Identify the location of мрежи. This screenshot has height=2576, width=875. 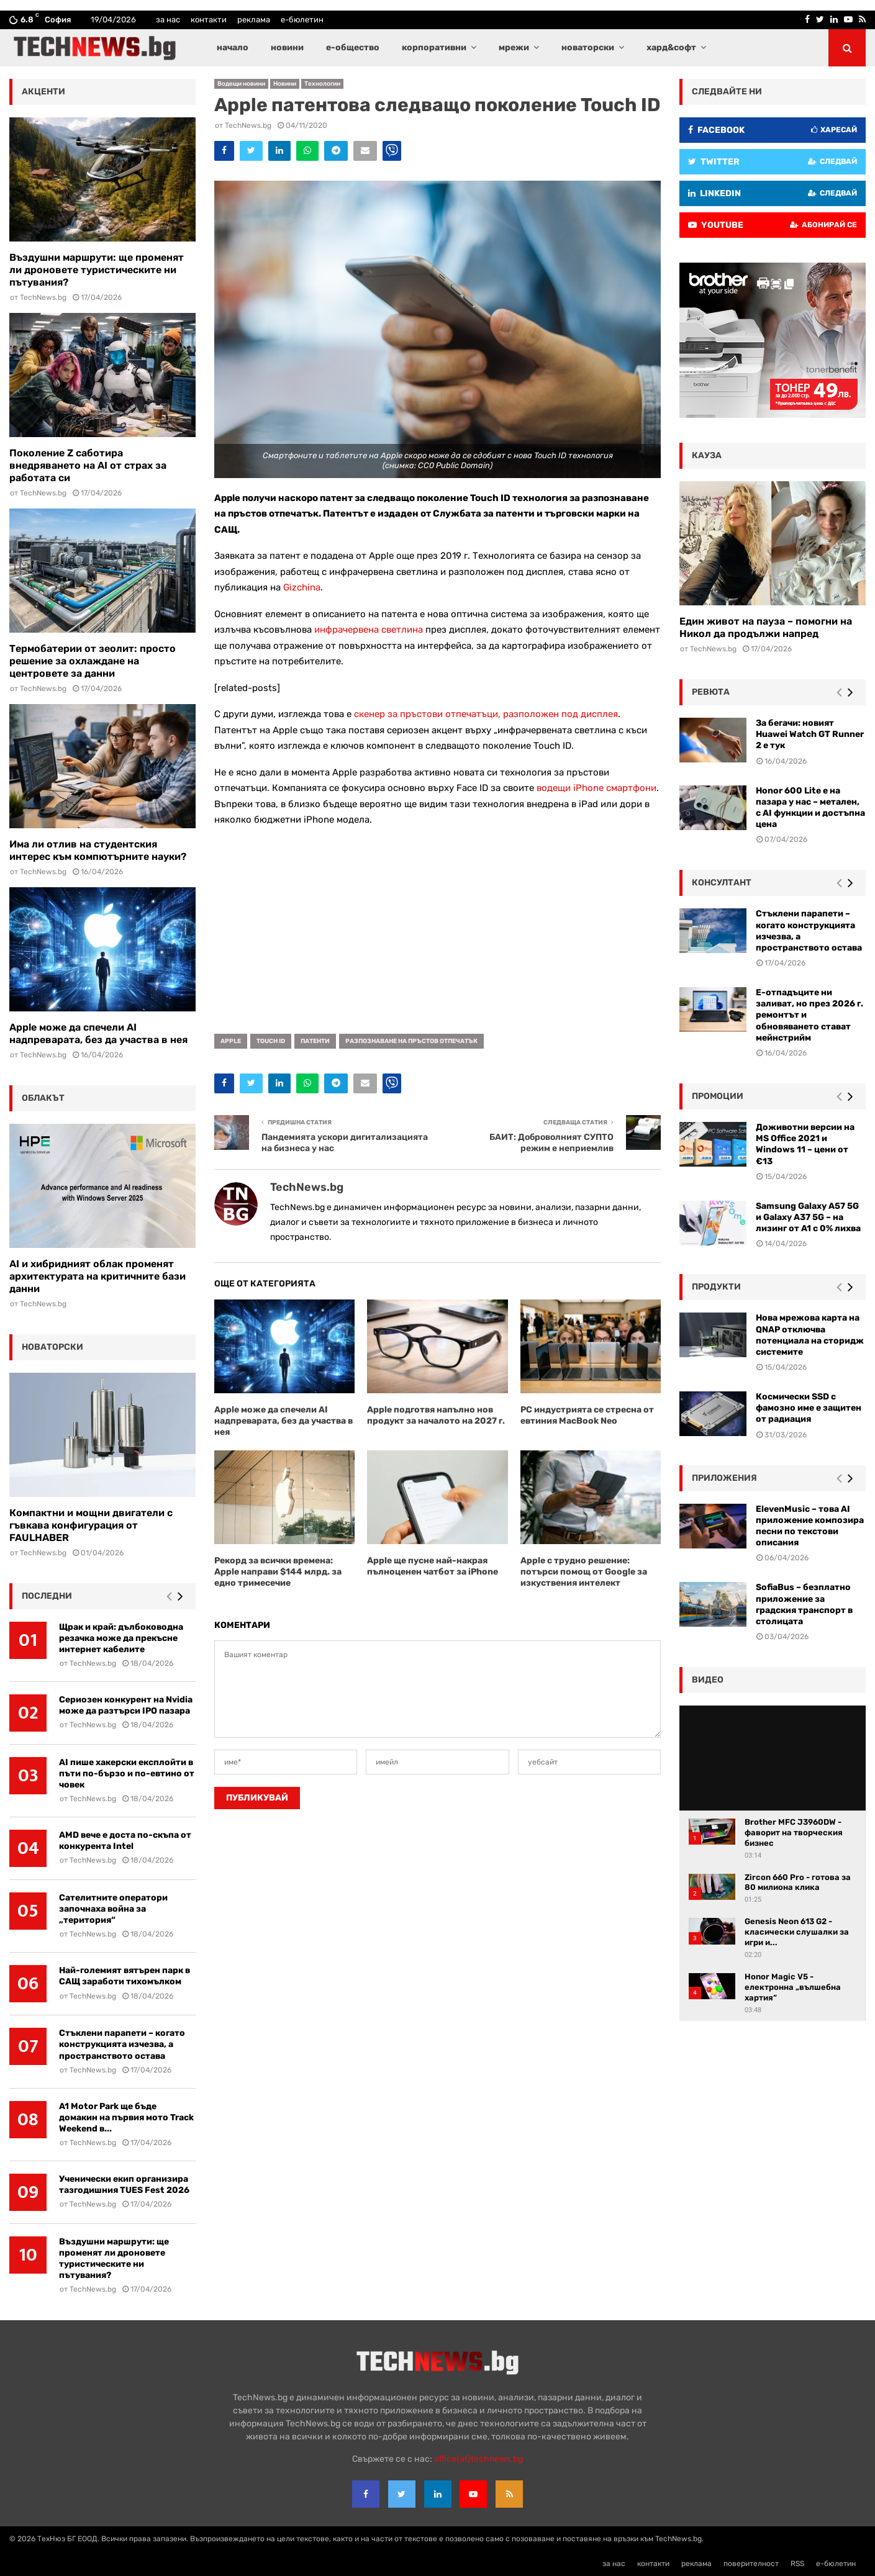
(514, 47).